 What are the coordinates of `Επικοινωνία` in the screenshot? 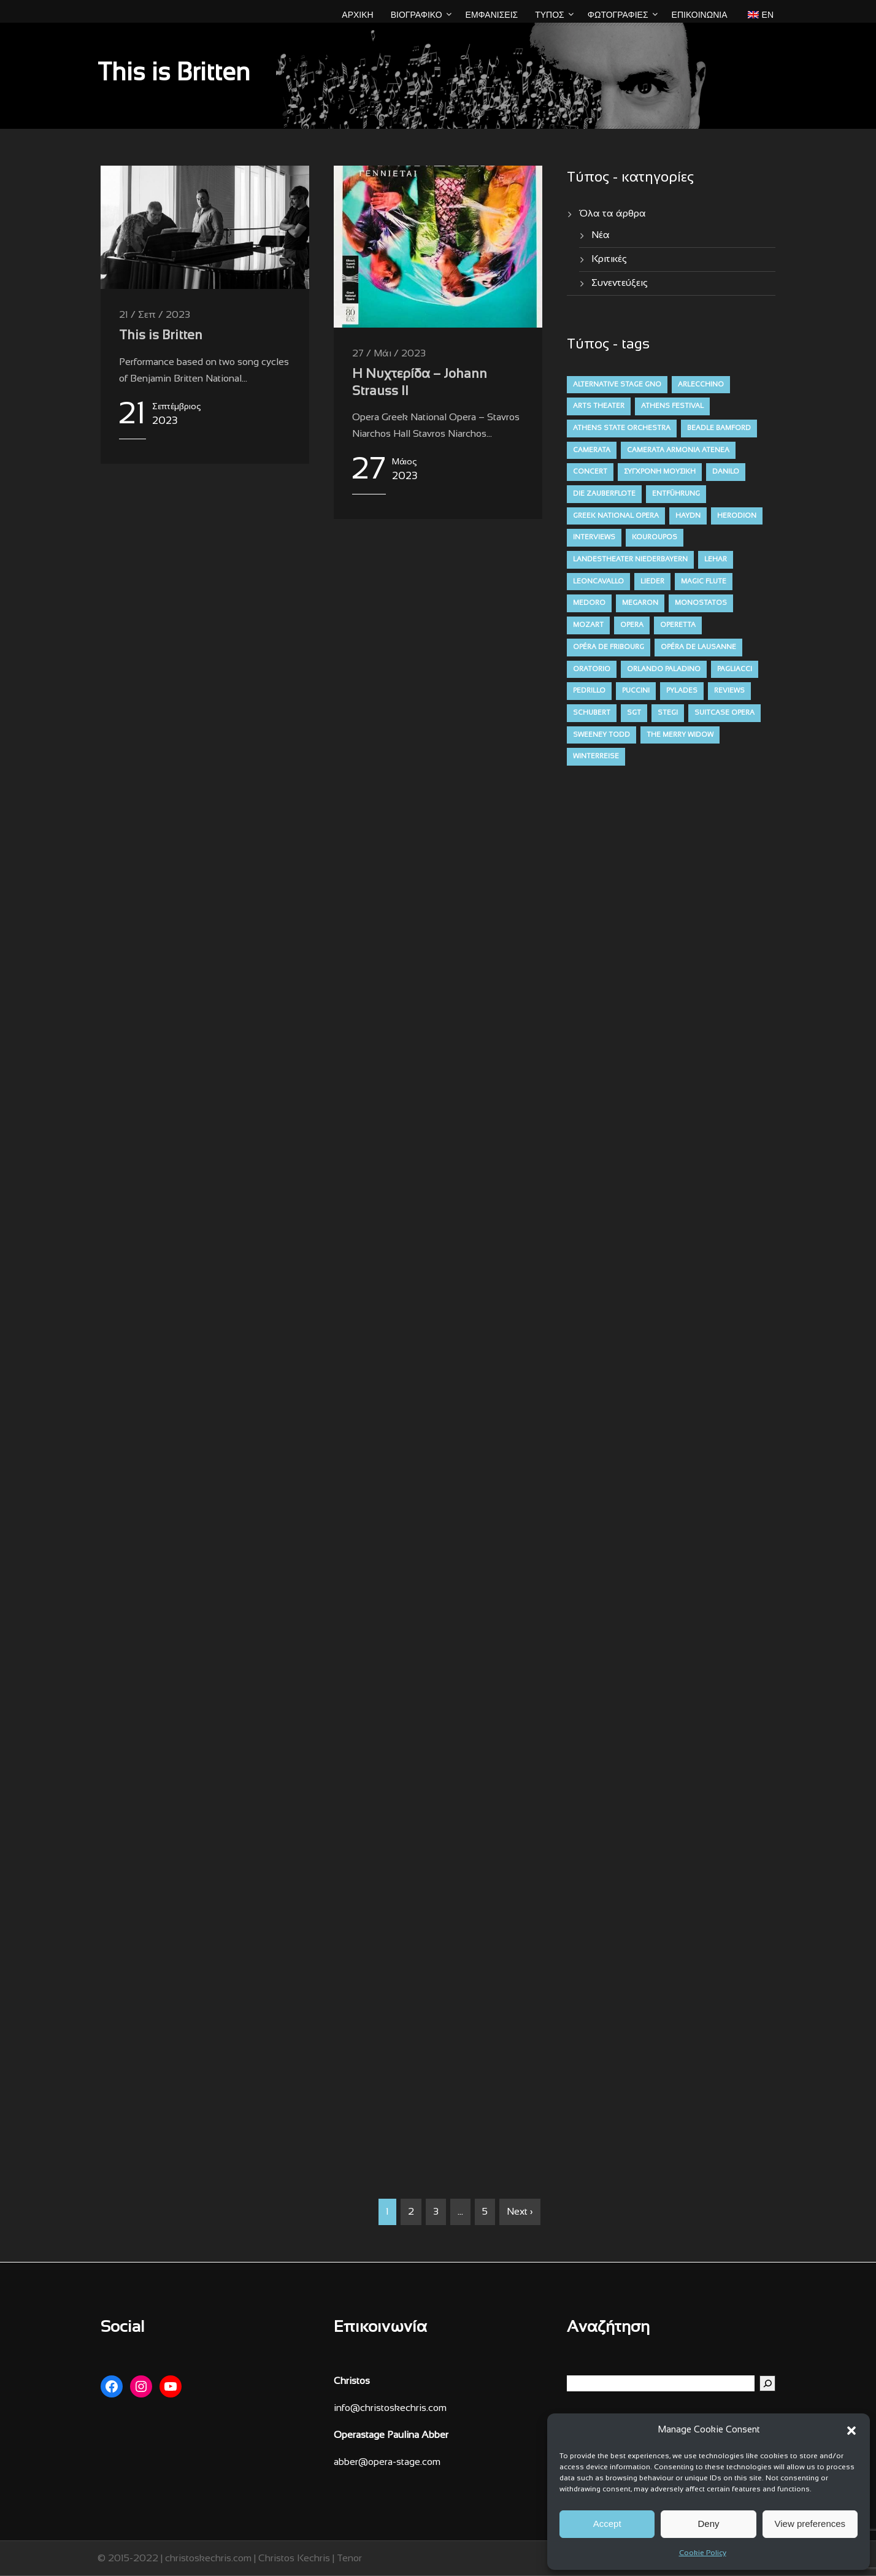 It's located at (700, 15).